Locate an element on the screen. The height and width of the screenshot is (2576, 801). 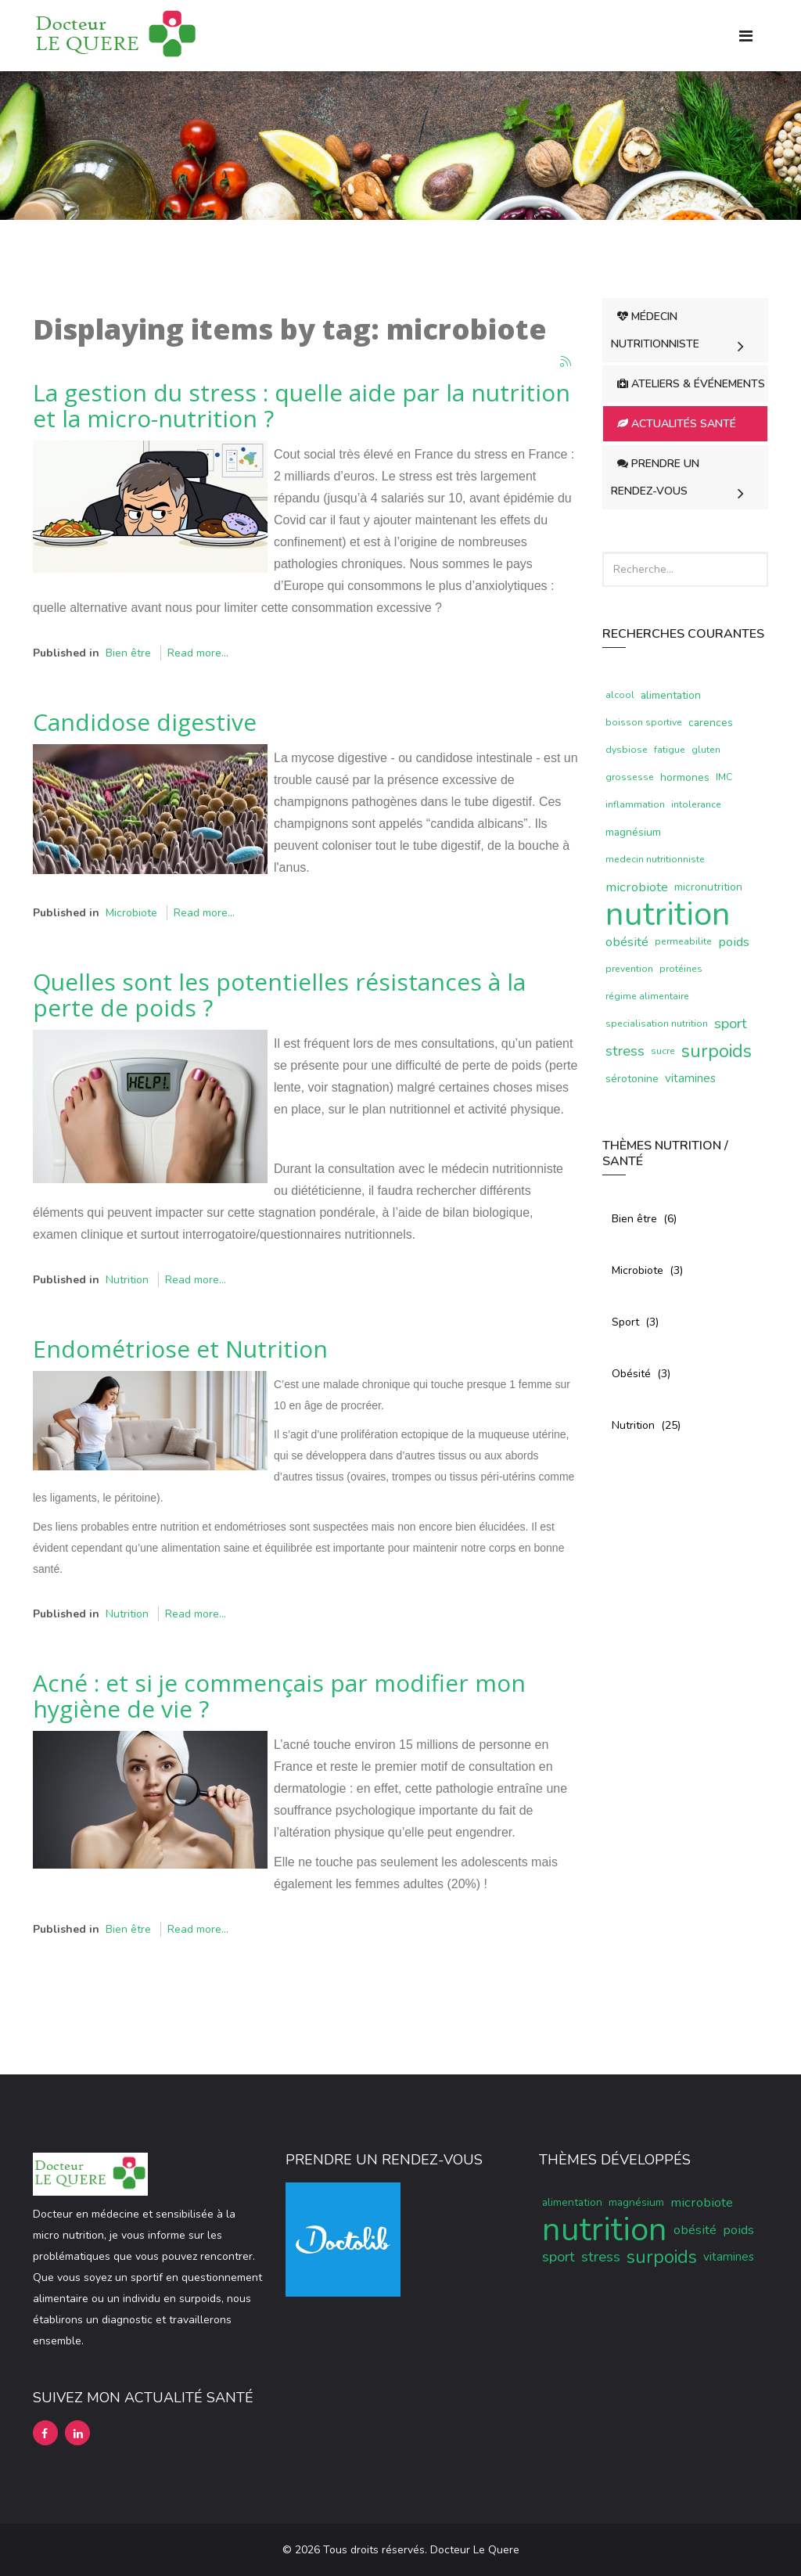
Médecin Nutritionniste is located at coordinates (655, 330).